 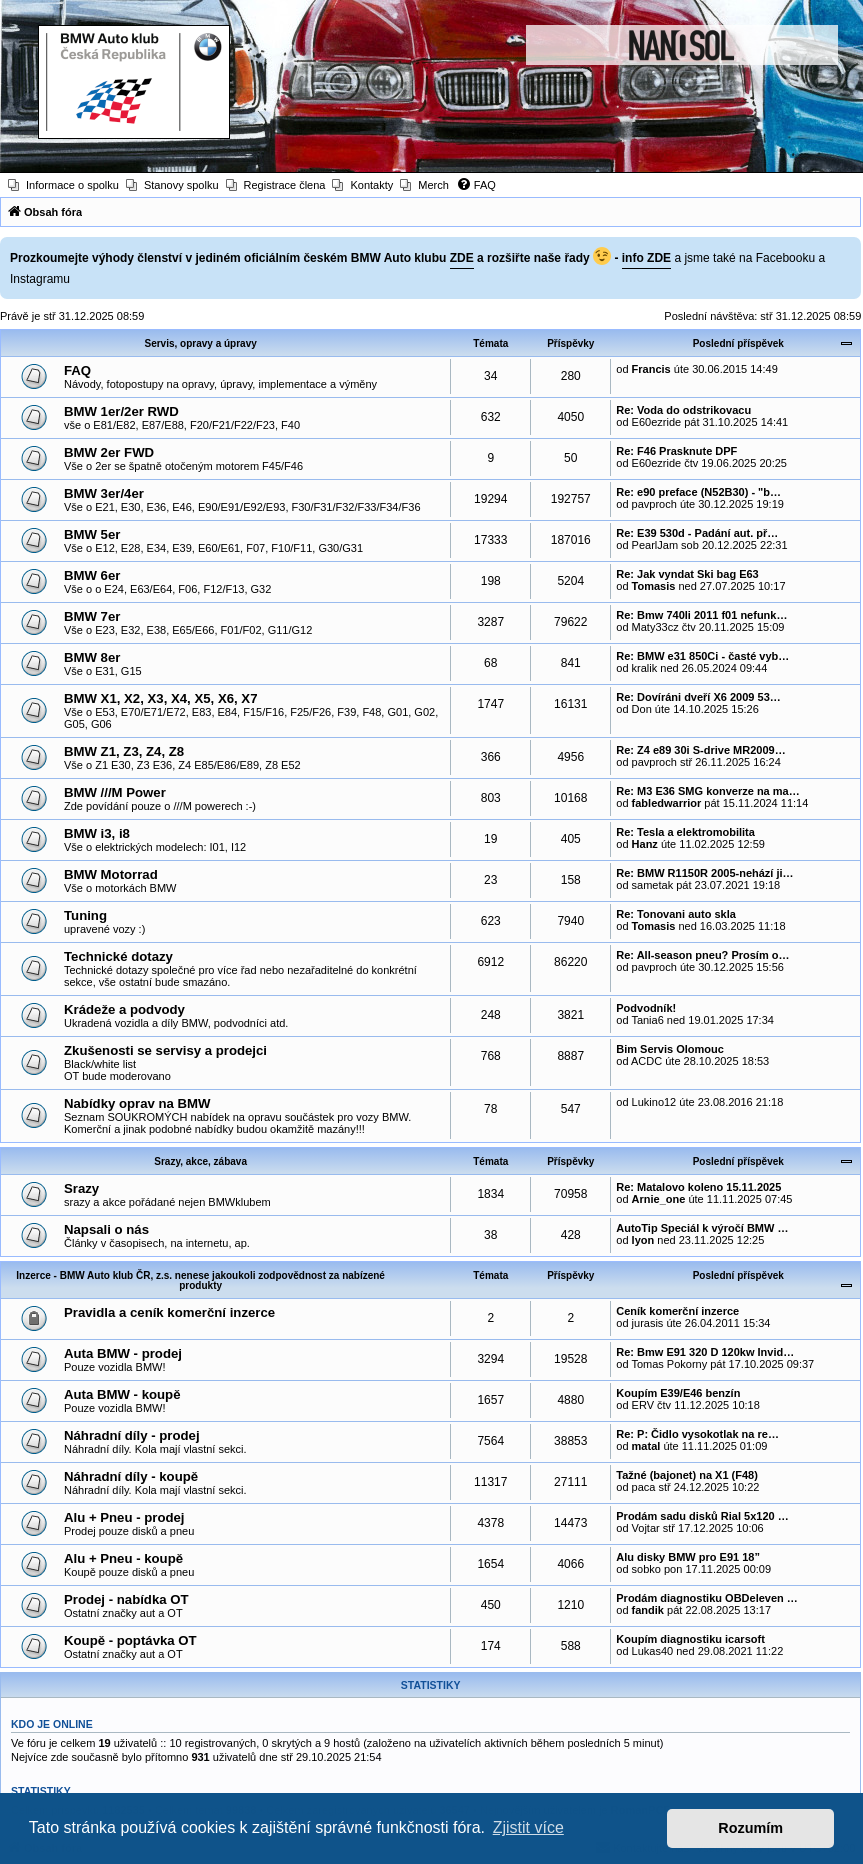 I want to click on Tažné (bajonet) na X1 (F48), so click(x=687, y=1475).